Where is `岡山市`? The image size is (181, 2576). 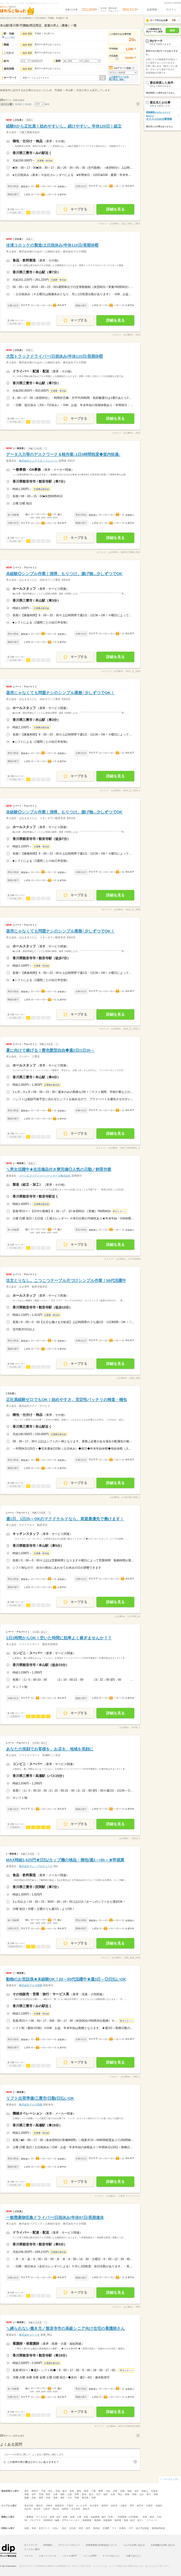
岡山市 is located at coordinates (56, 2509).